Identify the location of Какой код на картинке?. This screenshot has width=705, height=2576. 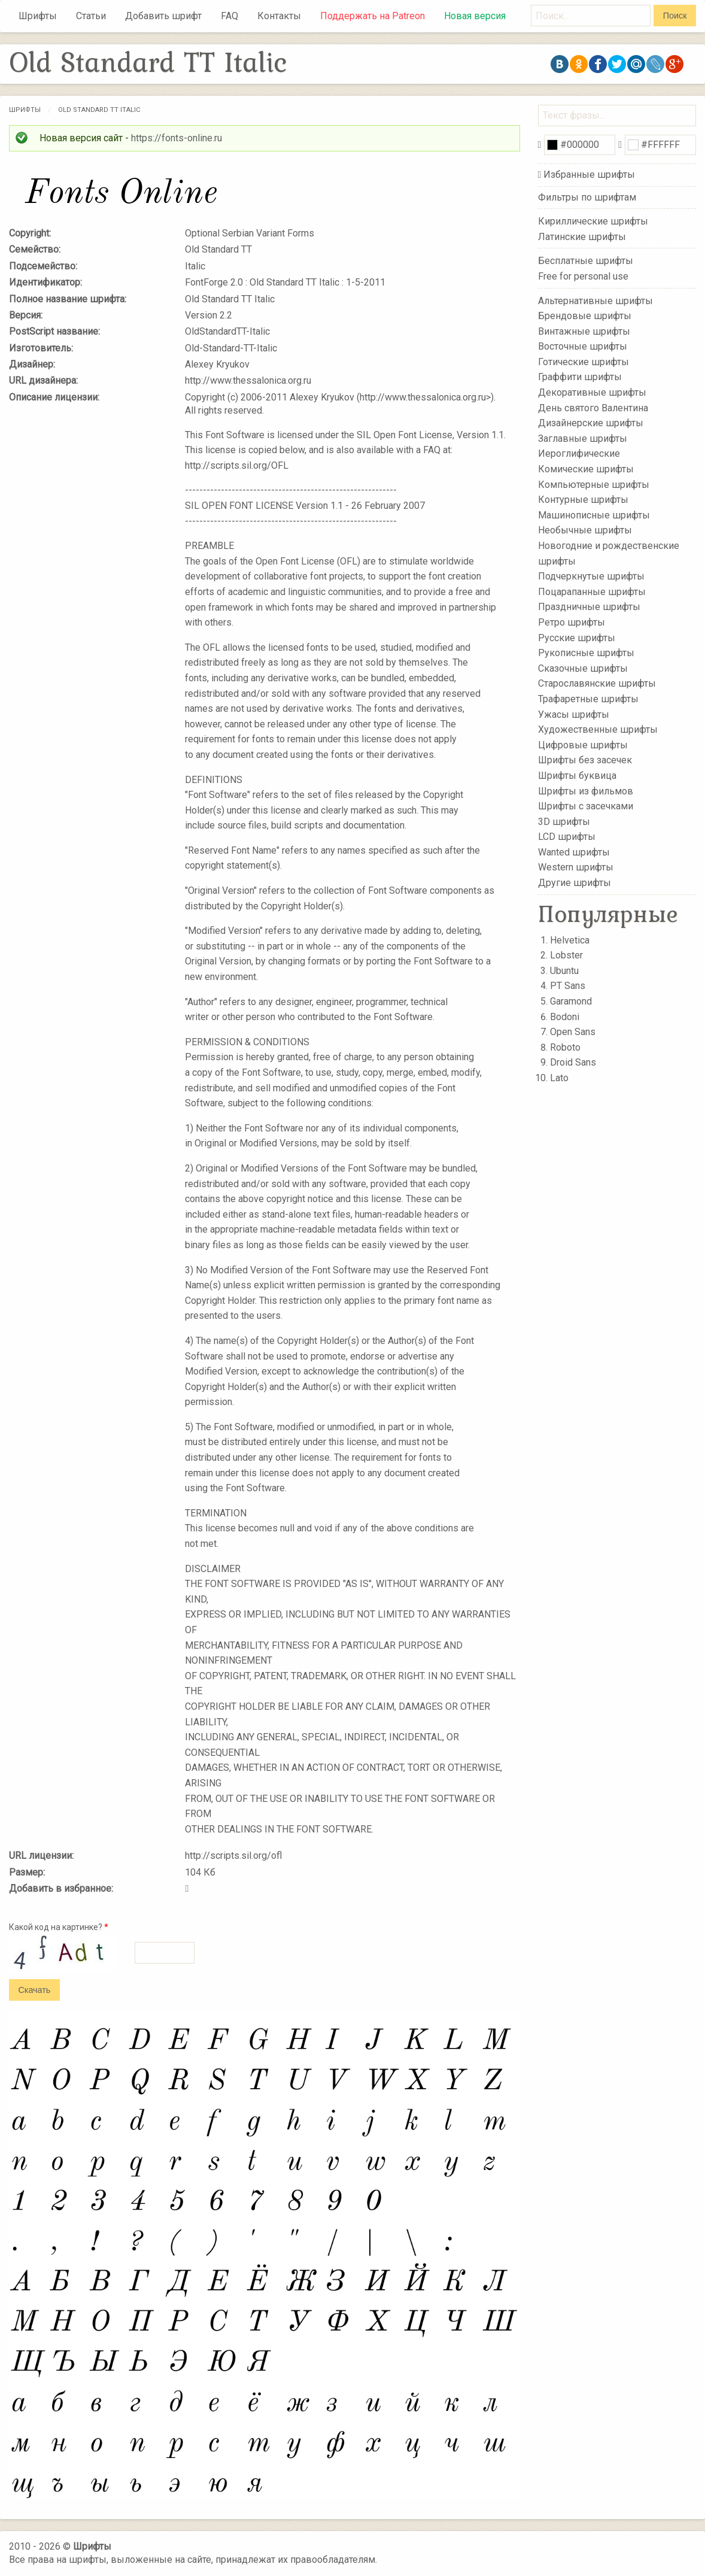
(58, 1927).